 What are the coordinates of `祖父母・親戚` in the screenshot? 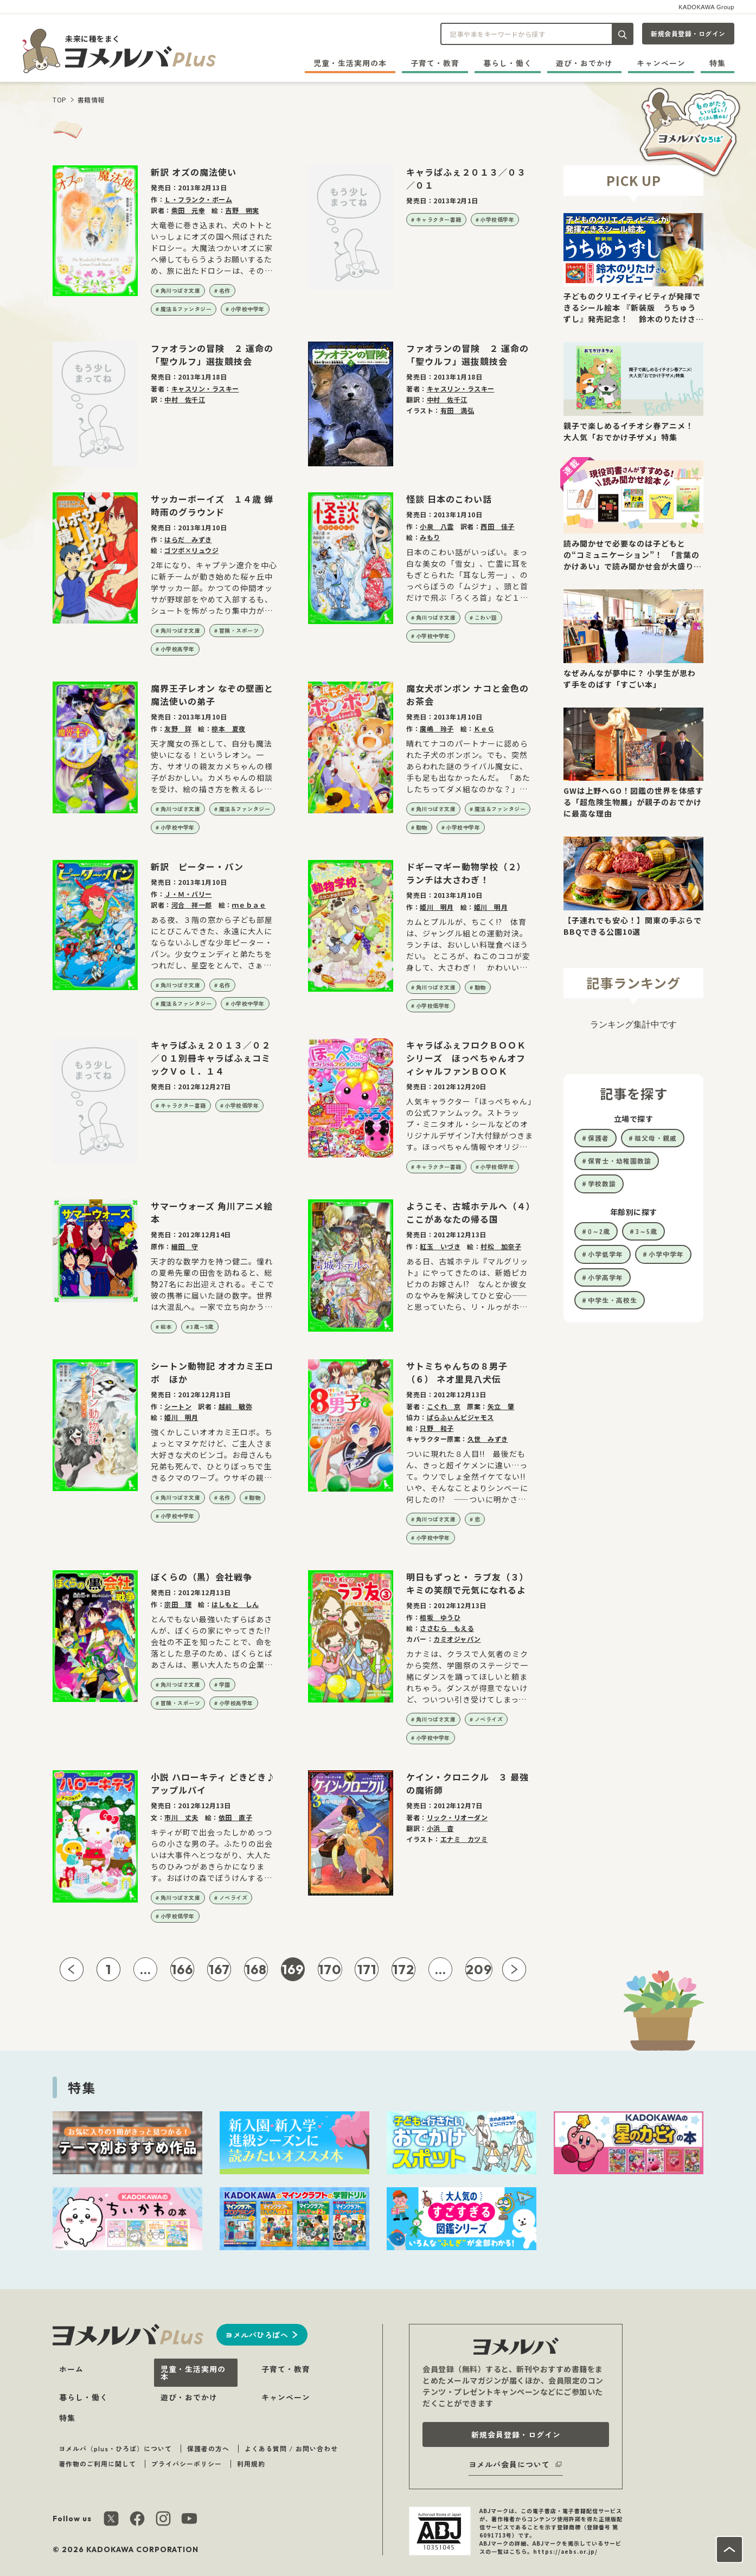 It's located at (656, 1137).